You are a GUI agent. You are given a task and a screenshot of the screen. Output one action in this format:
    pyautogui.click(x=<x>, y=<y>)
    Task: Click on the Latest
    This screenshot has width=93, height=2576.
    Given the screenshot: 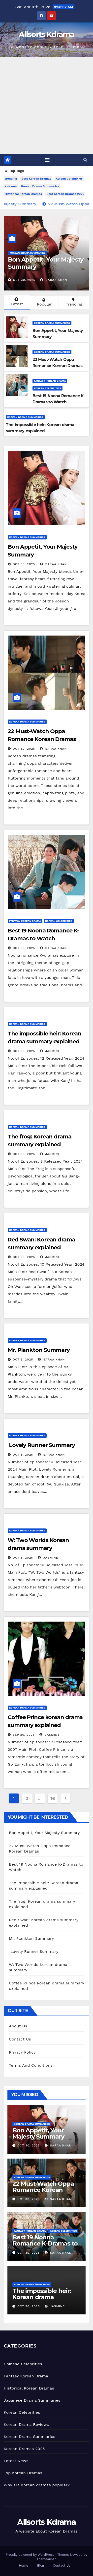 What is the action you would take?
    pyautogui.click(x=16, y=301)
    